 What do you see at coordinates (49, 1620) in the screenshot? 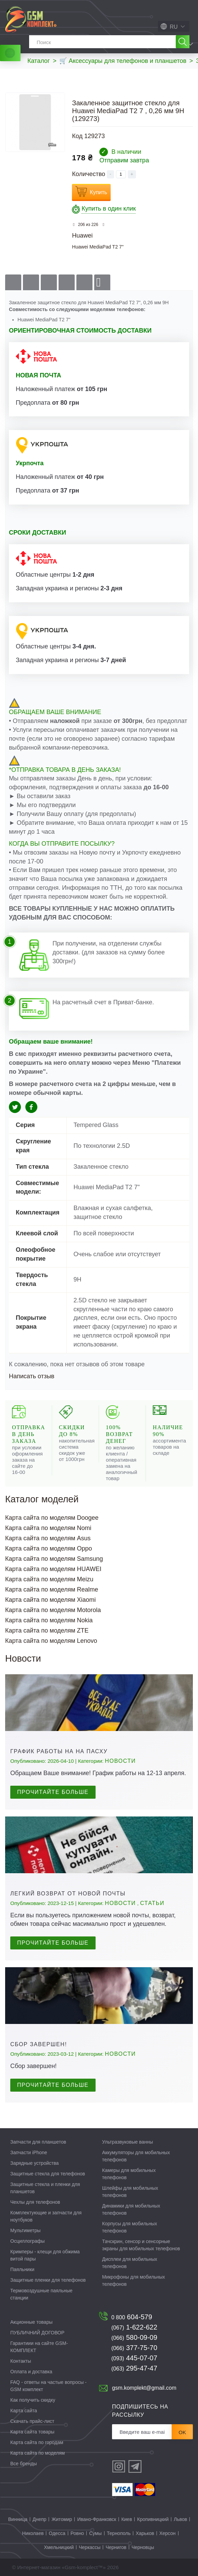
I see `Карта сайта по моделям Nokia` at bounding box center [49, 1620].